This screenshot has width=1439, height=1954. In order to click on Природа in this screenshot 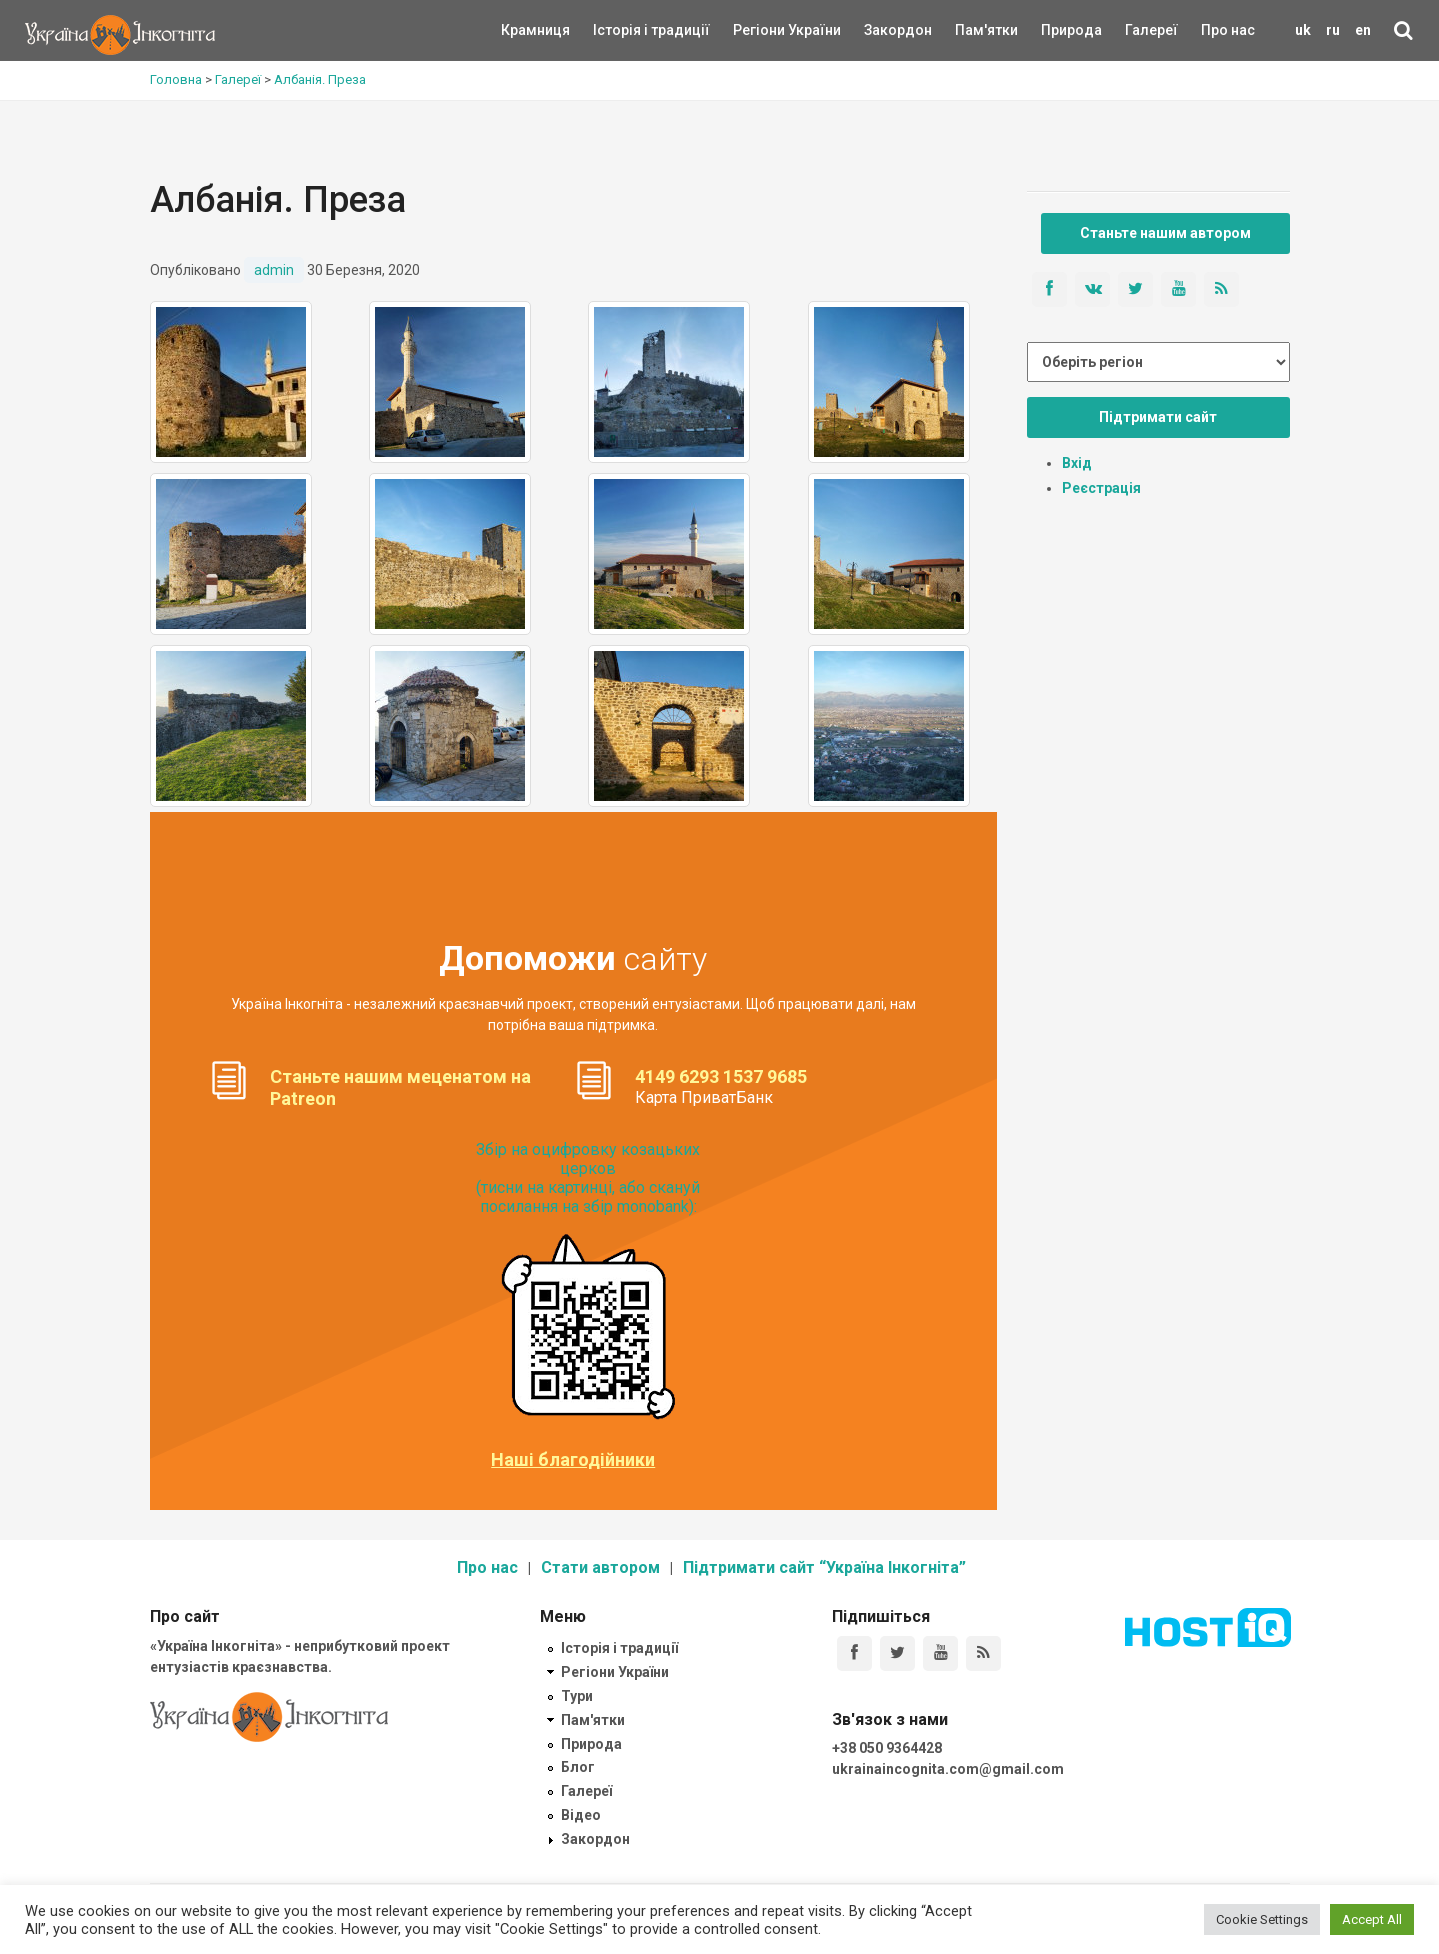, I will do `click(1056, 30)`.